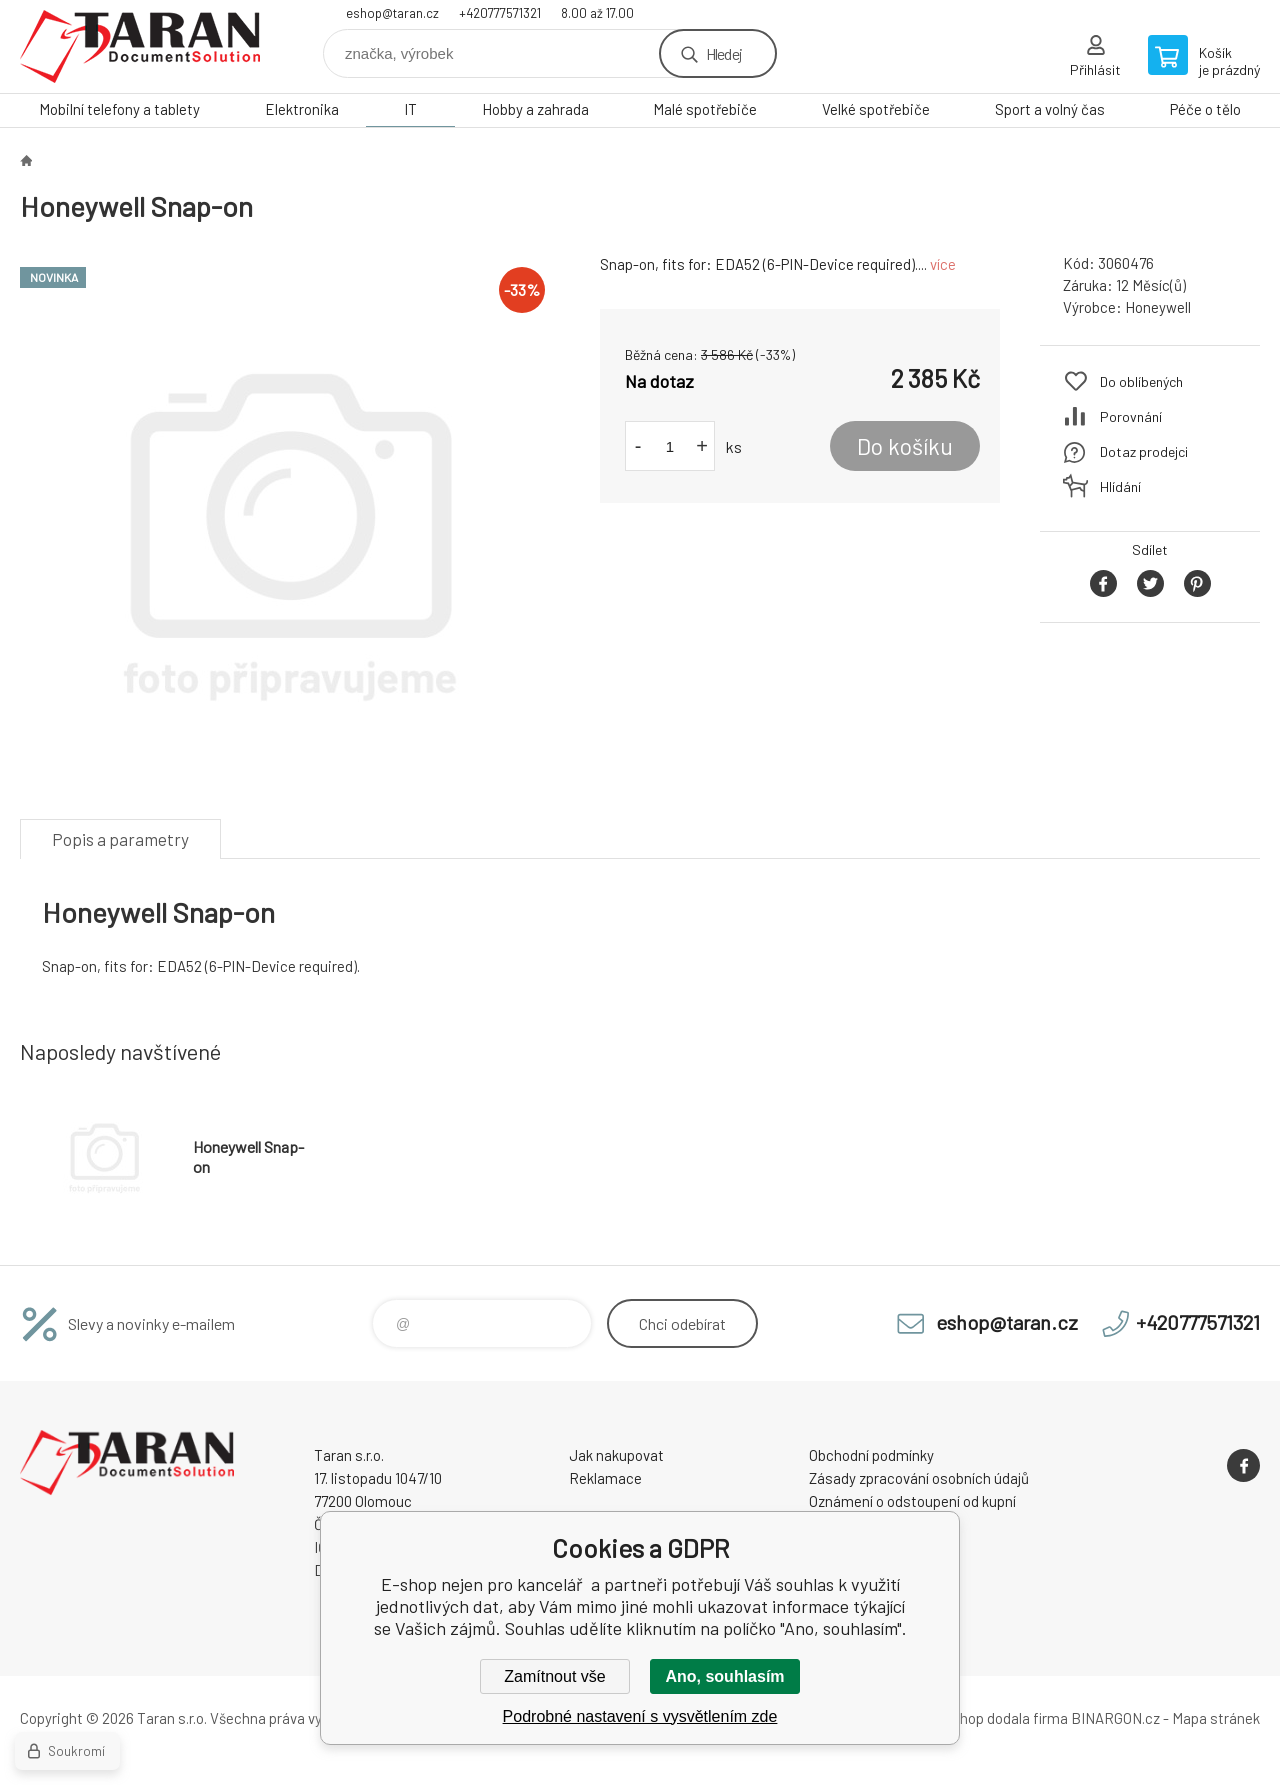 Image resolution: width=1280 pixels, height=1785 pixels. Describe the element at coordinates (919, 1478) in the screenshot. I see `Zásady zpracování osobních údajů` at that location.